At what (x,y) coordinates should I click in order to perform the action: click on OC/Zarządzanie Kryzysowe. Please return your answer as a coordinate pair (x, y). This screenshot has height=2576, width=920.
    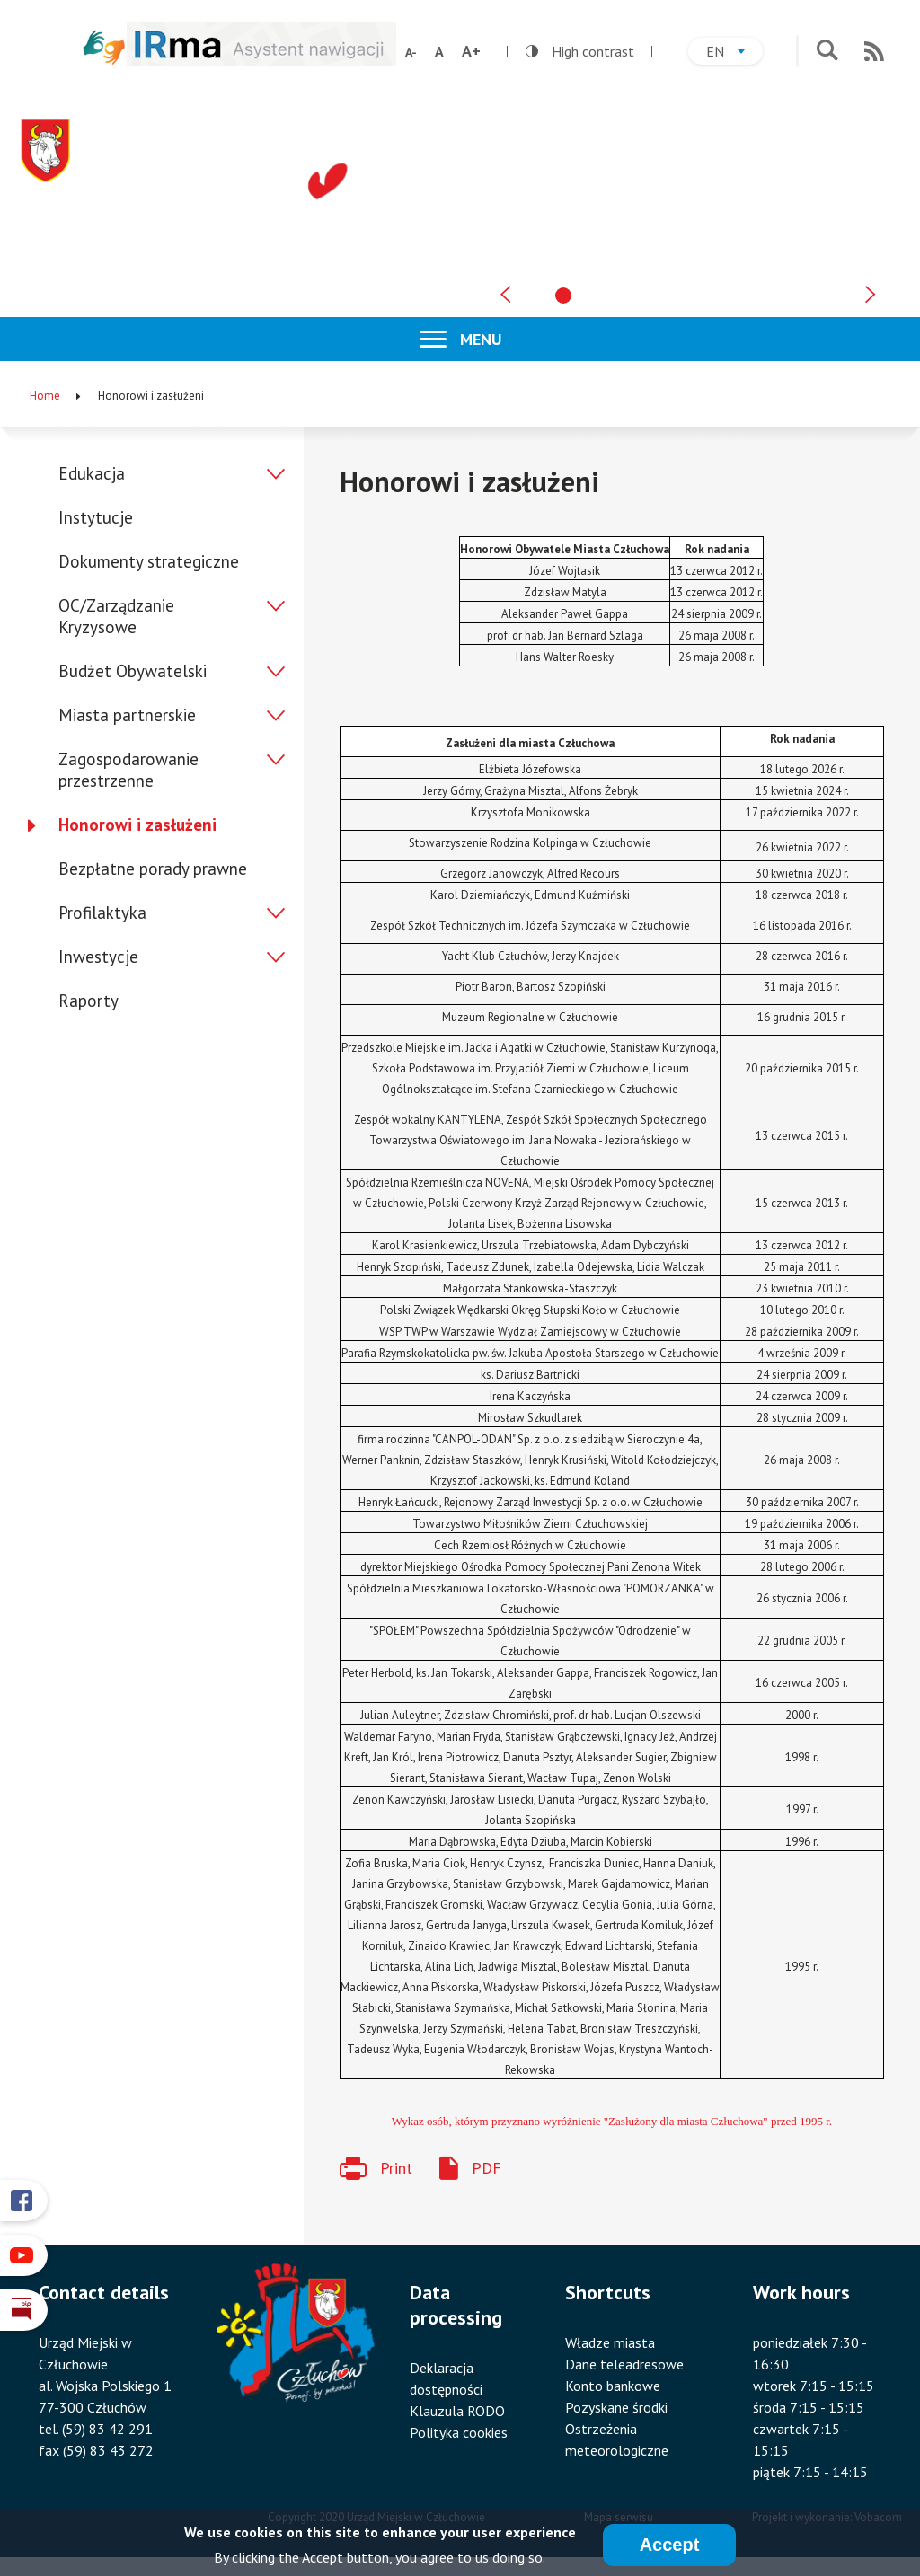
    Looking at the image, I should click on (116, 616).